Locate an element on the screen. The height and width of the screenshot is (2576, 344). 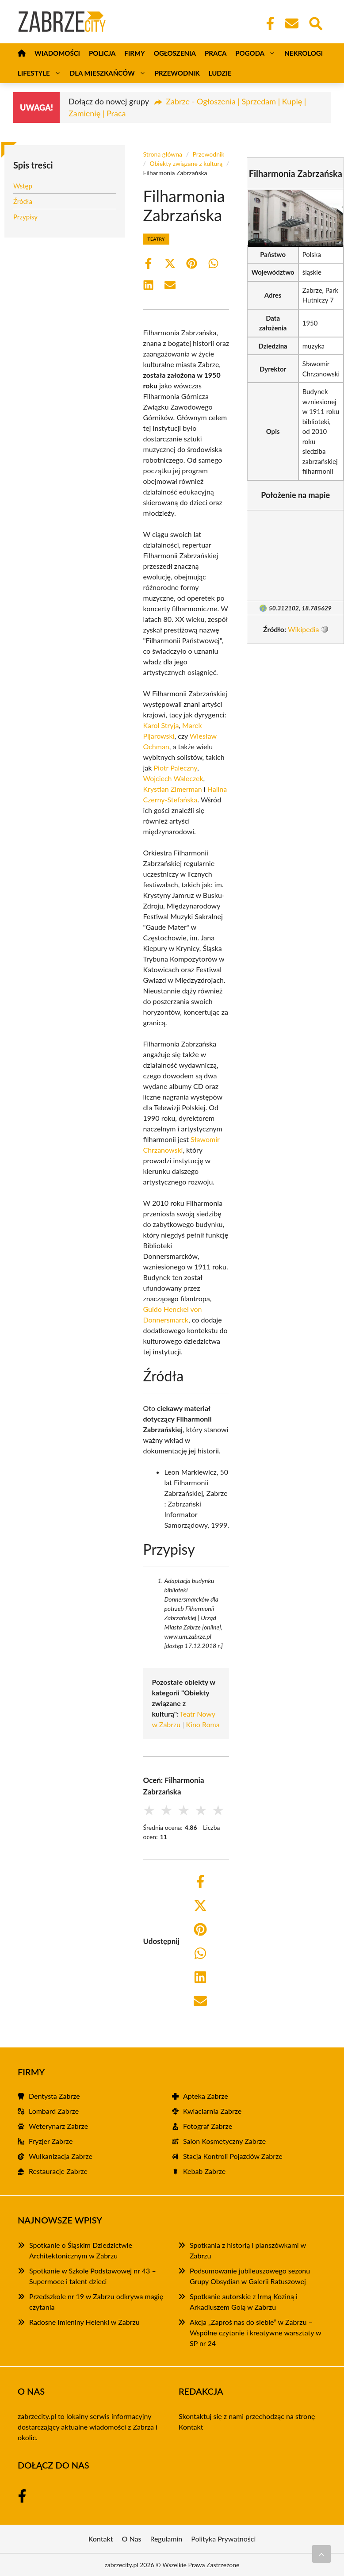
Radosne Imieniny Helenki w Zabrzu is located at coordinates (84, 2322).